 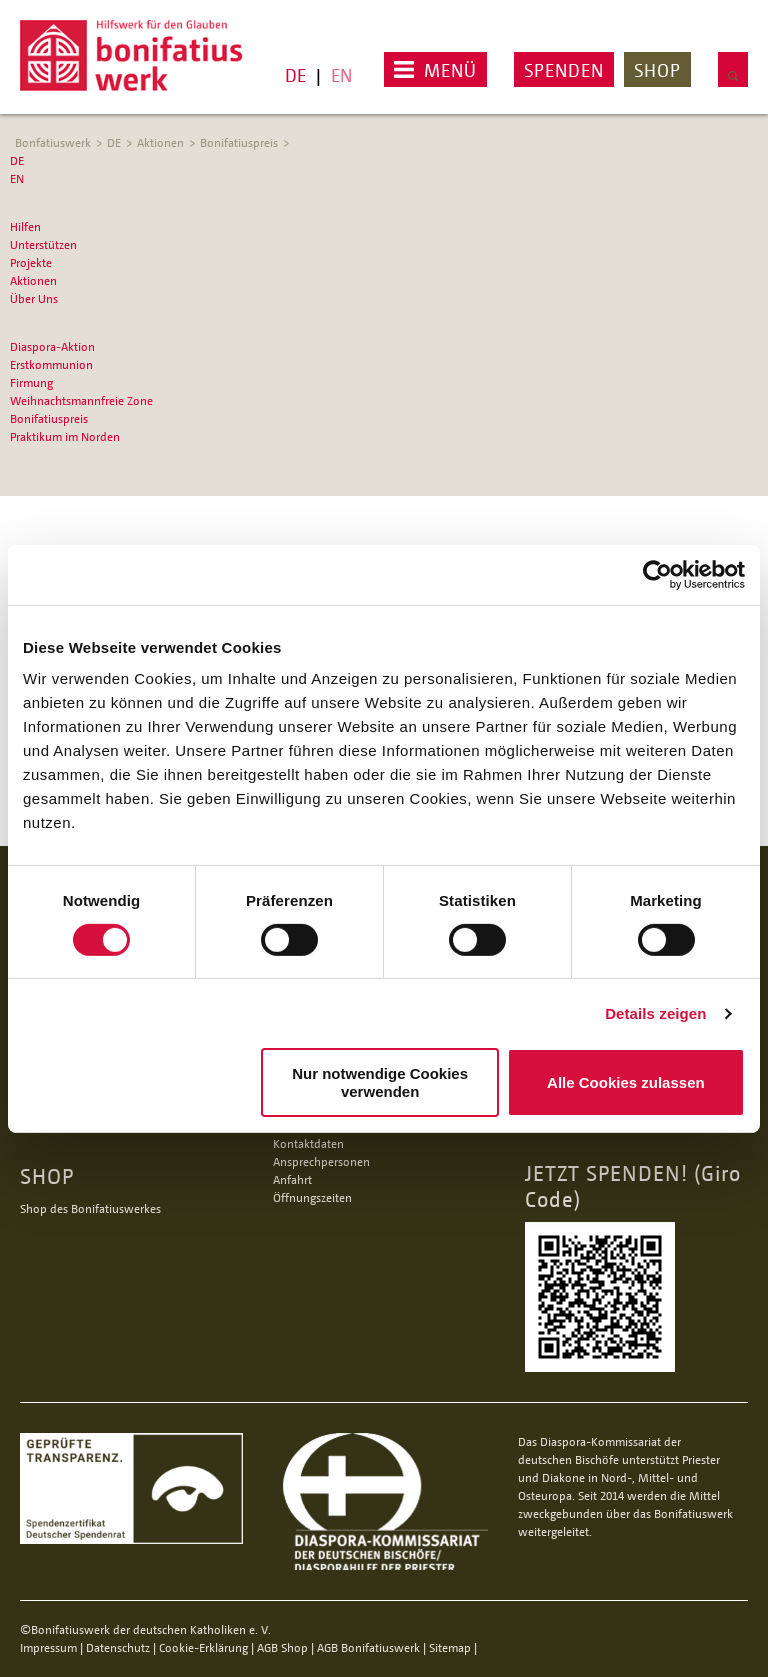 What do you see at coordinates (25, 226) in the screenshot?
I see `Hilfen` at bounding box center [25, 226].